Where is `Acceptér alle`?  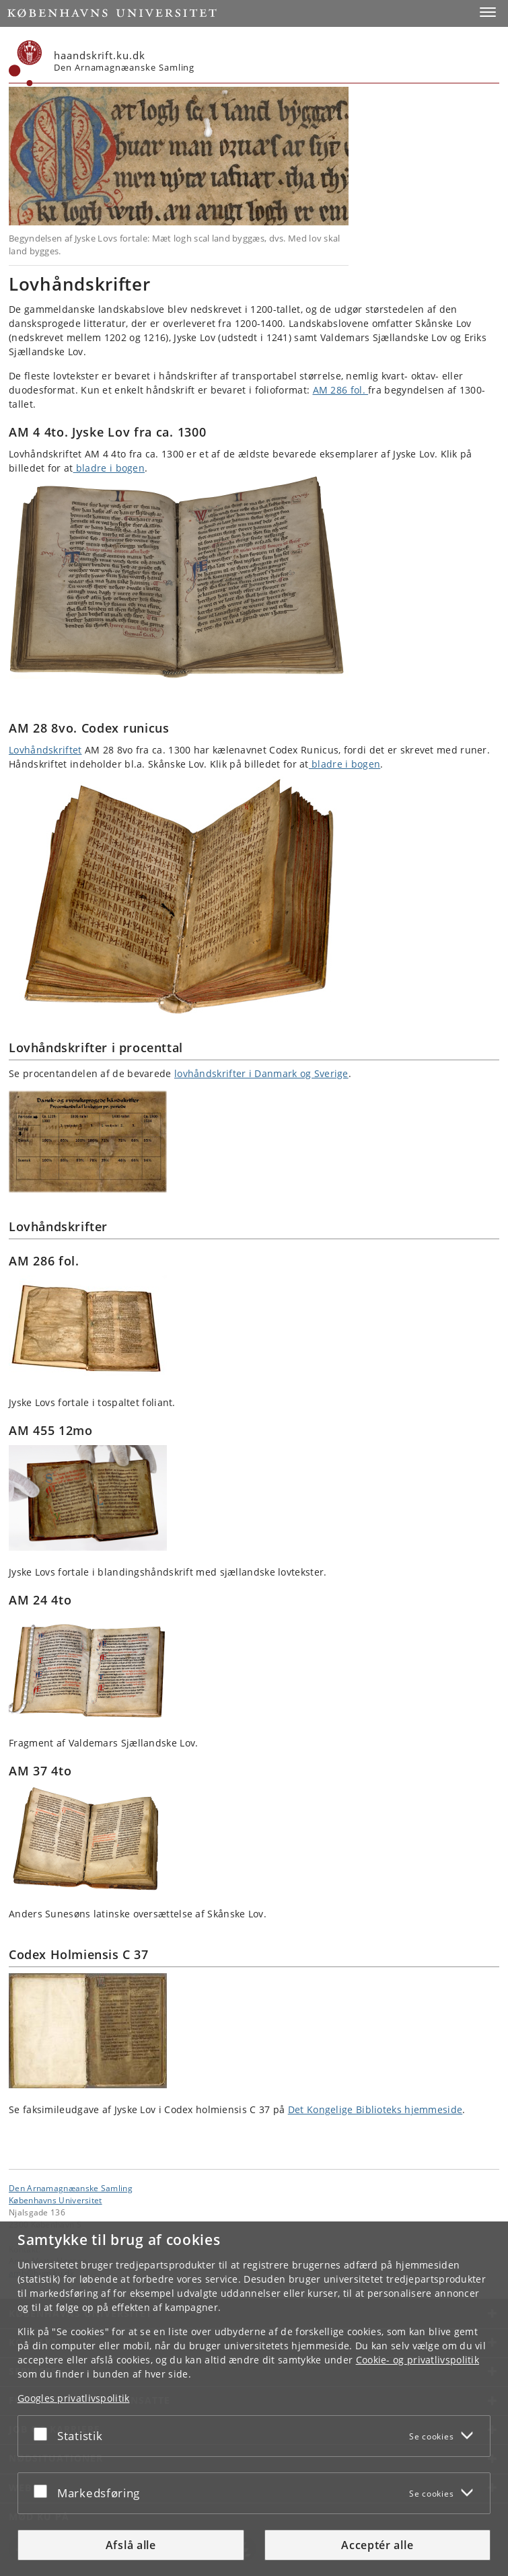
Acceptér alle is located at coordinates (377, 2545).